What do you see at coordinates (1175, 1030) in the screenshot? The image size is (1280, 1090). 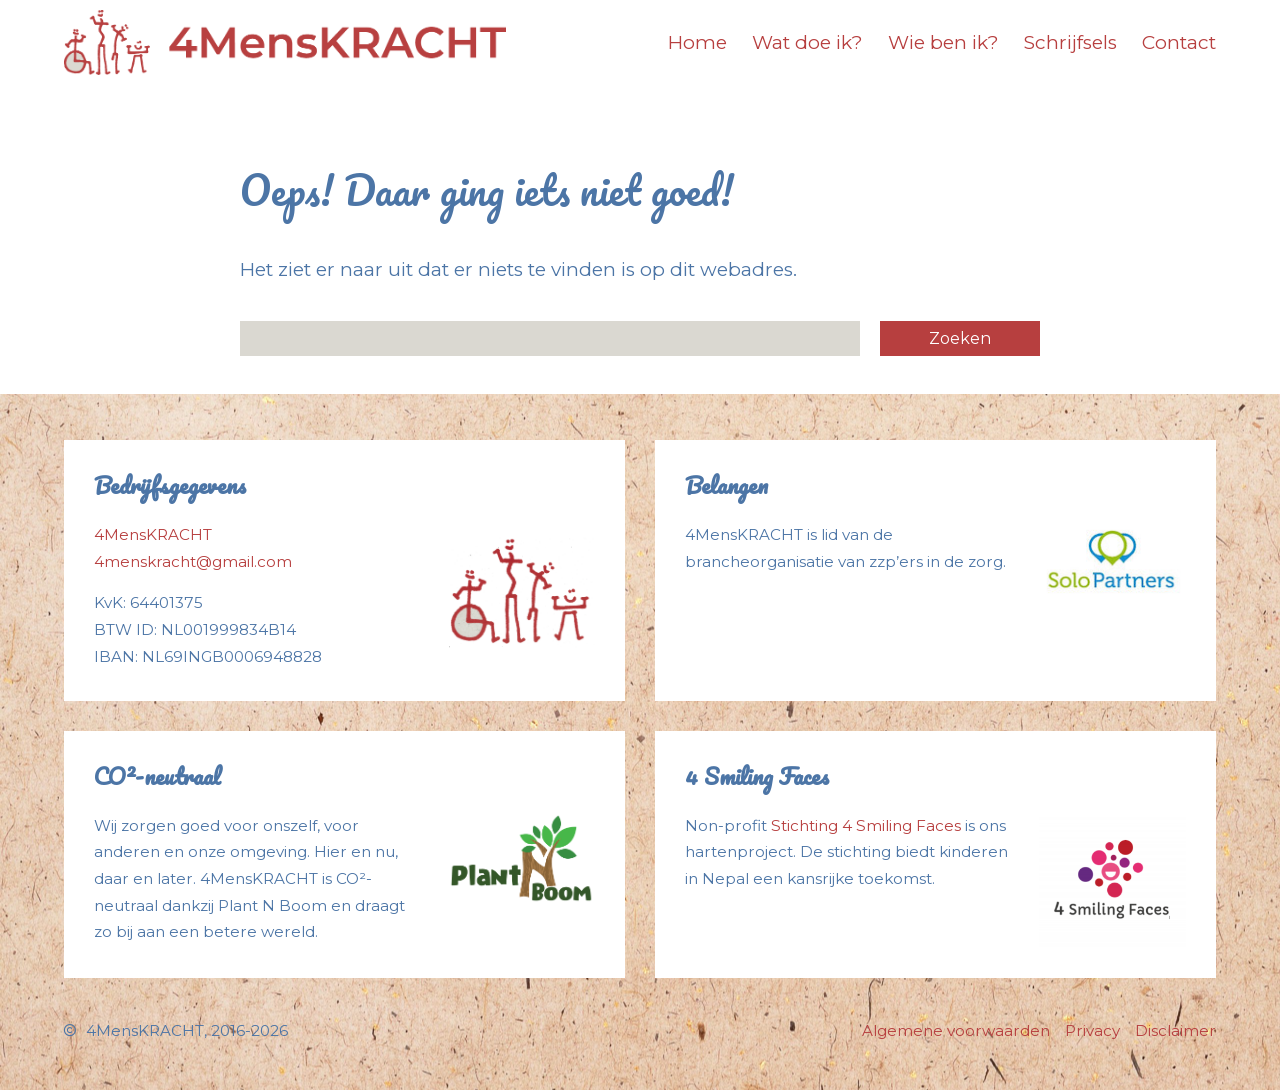 I see `Disclaimer` at bounding box center [1175, 1030].